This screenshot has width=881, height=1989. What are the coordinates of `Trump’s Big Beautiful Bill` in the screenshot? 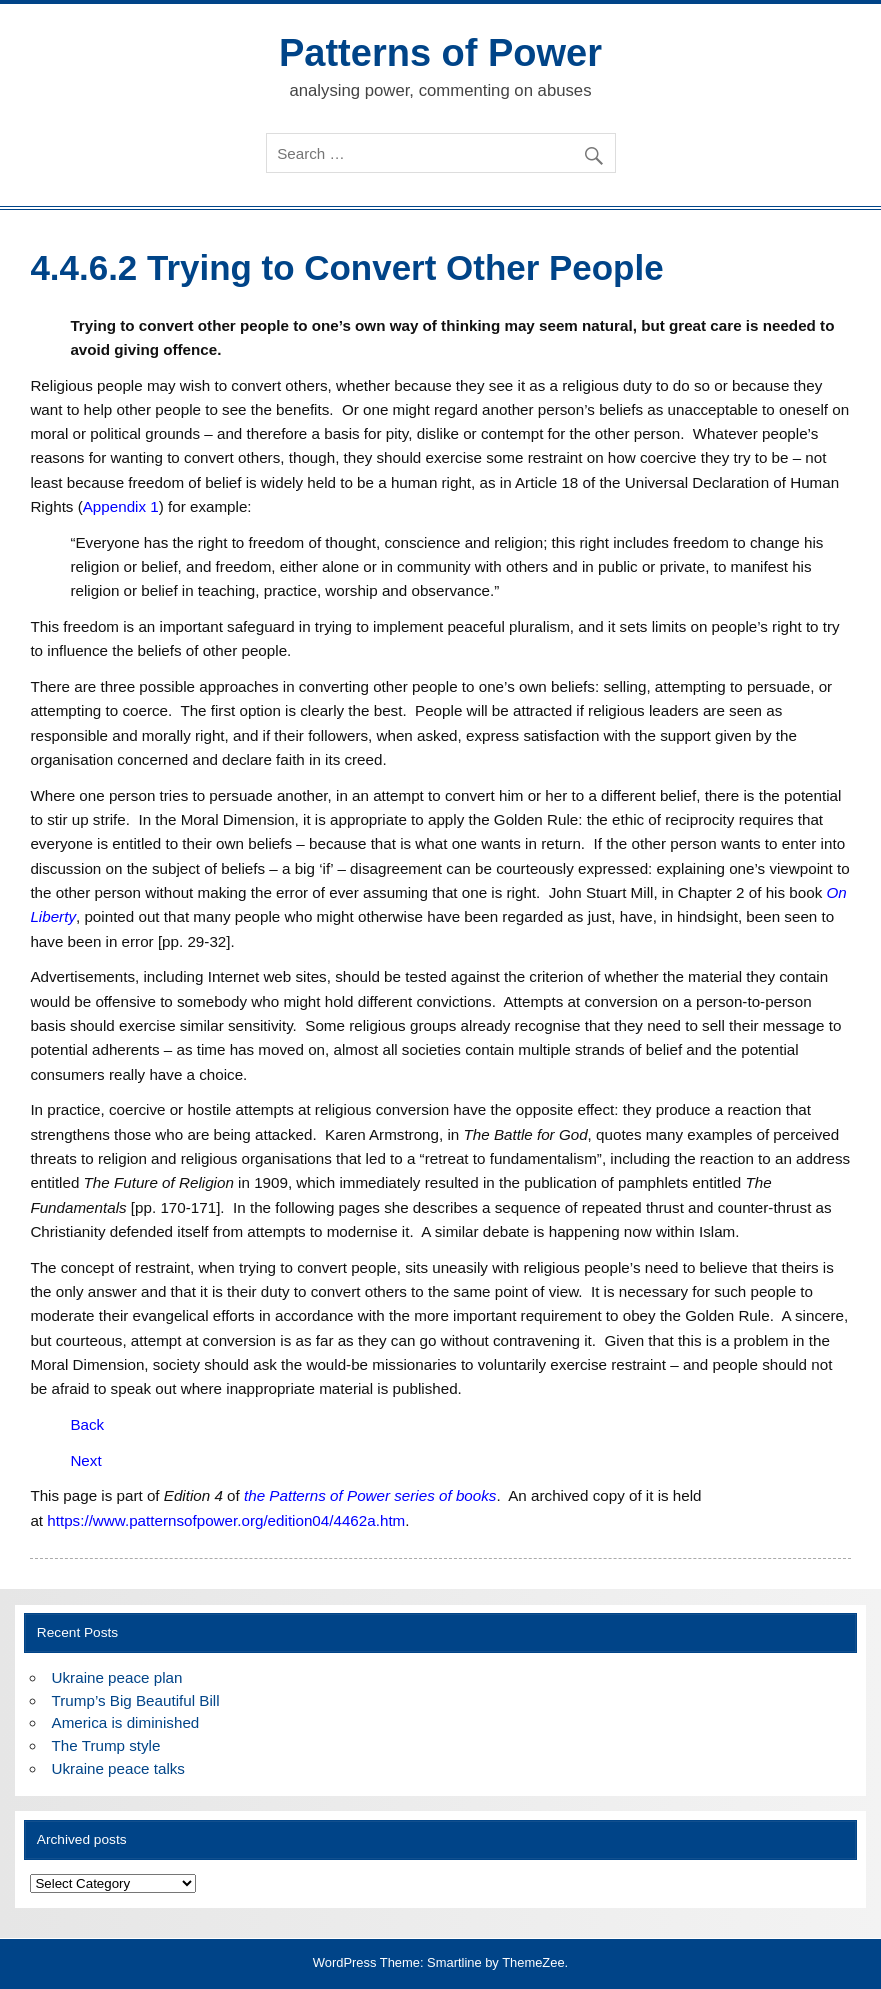 It's located at (136, 1700).